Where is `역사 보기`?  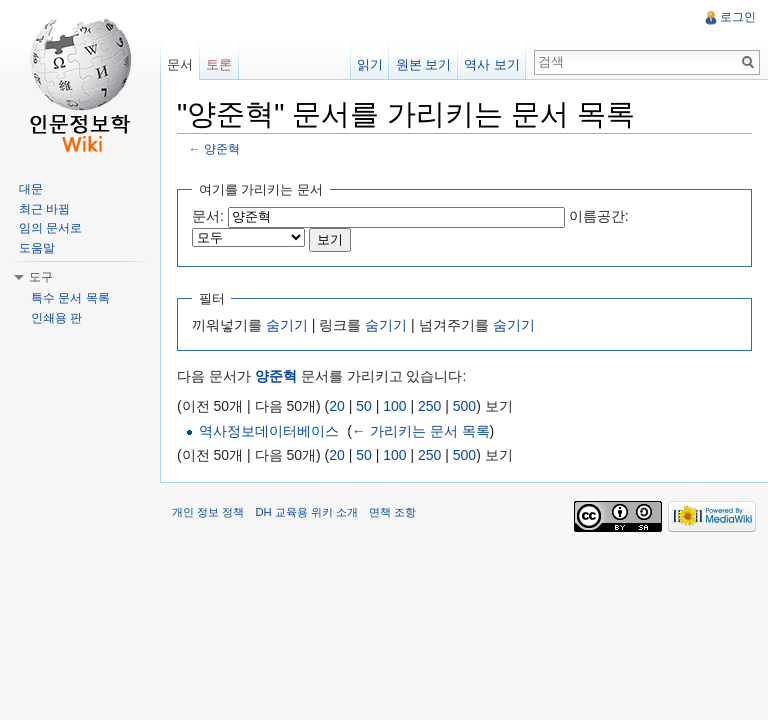 역사 보기 is located at coordinates (492, 64).